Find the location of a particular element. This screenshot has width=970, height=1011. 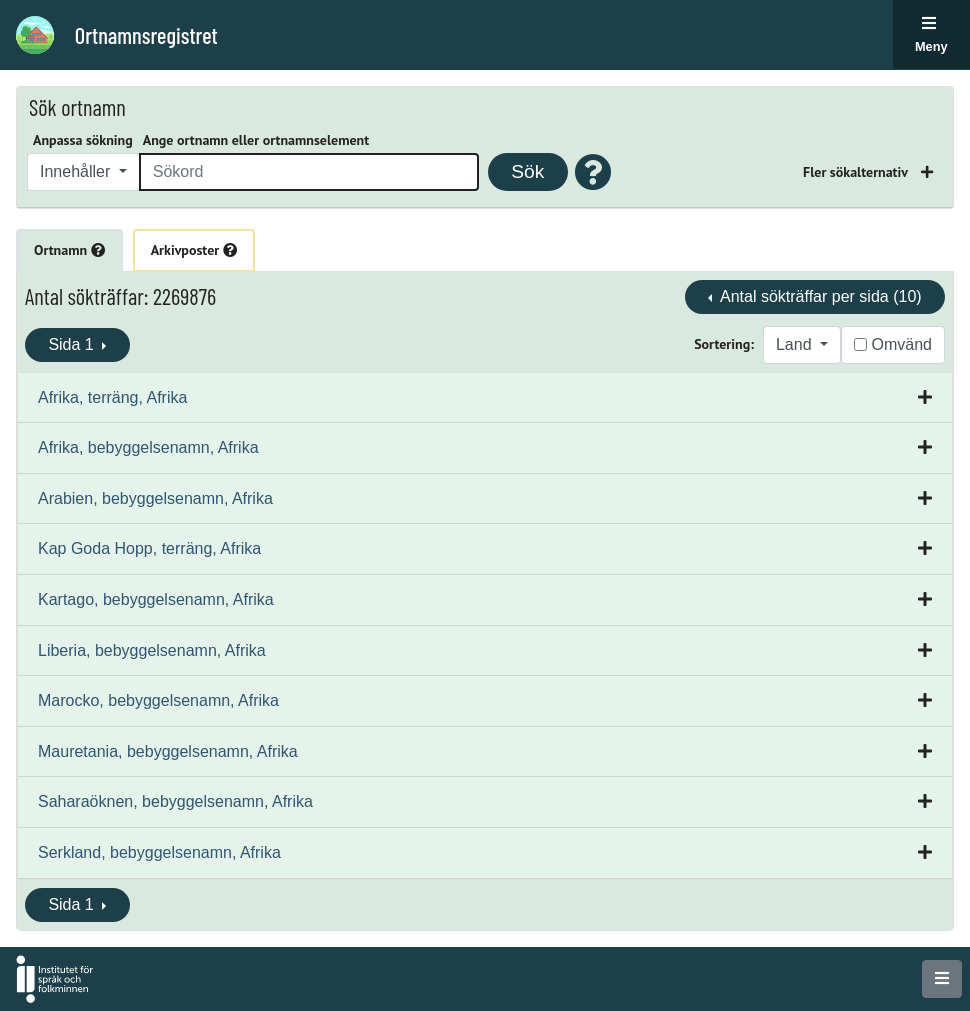

Ortnamn is located at coordinates (69, 250).